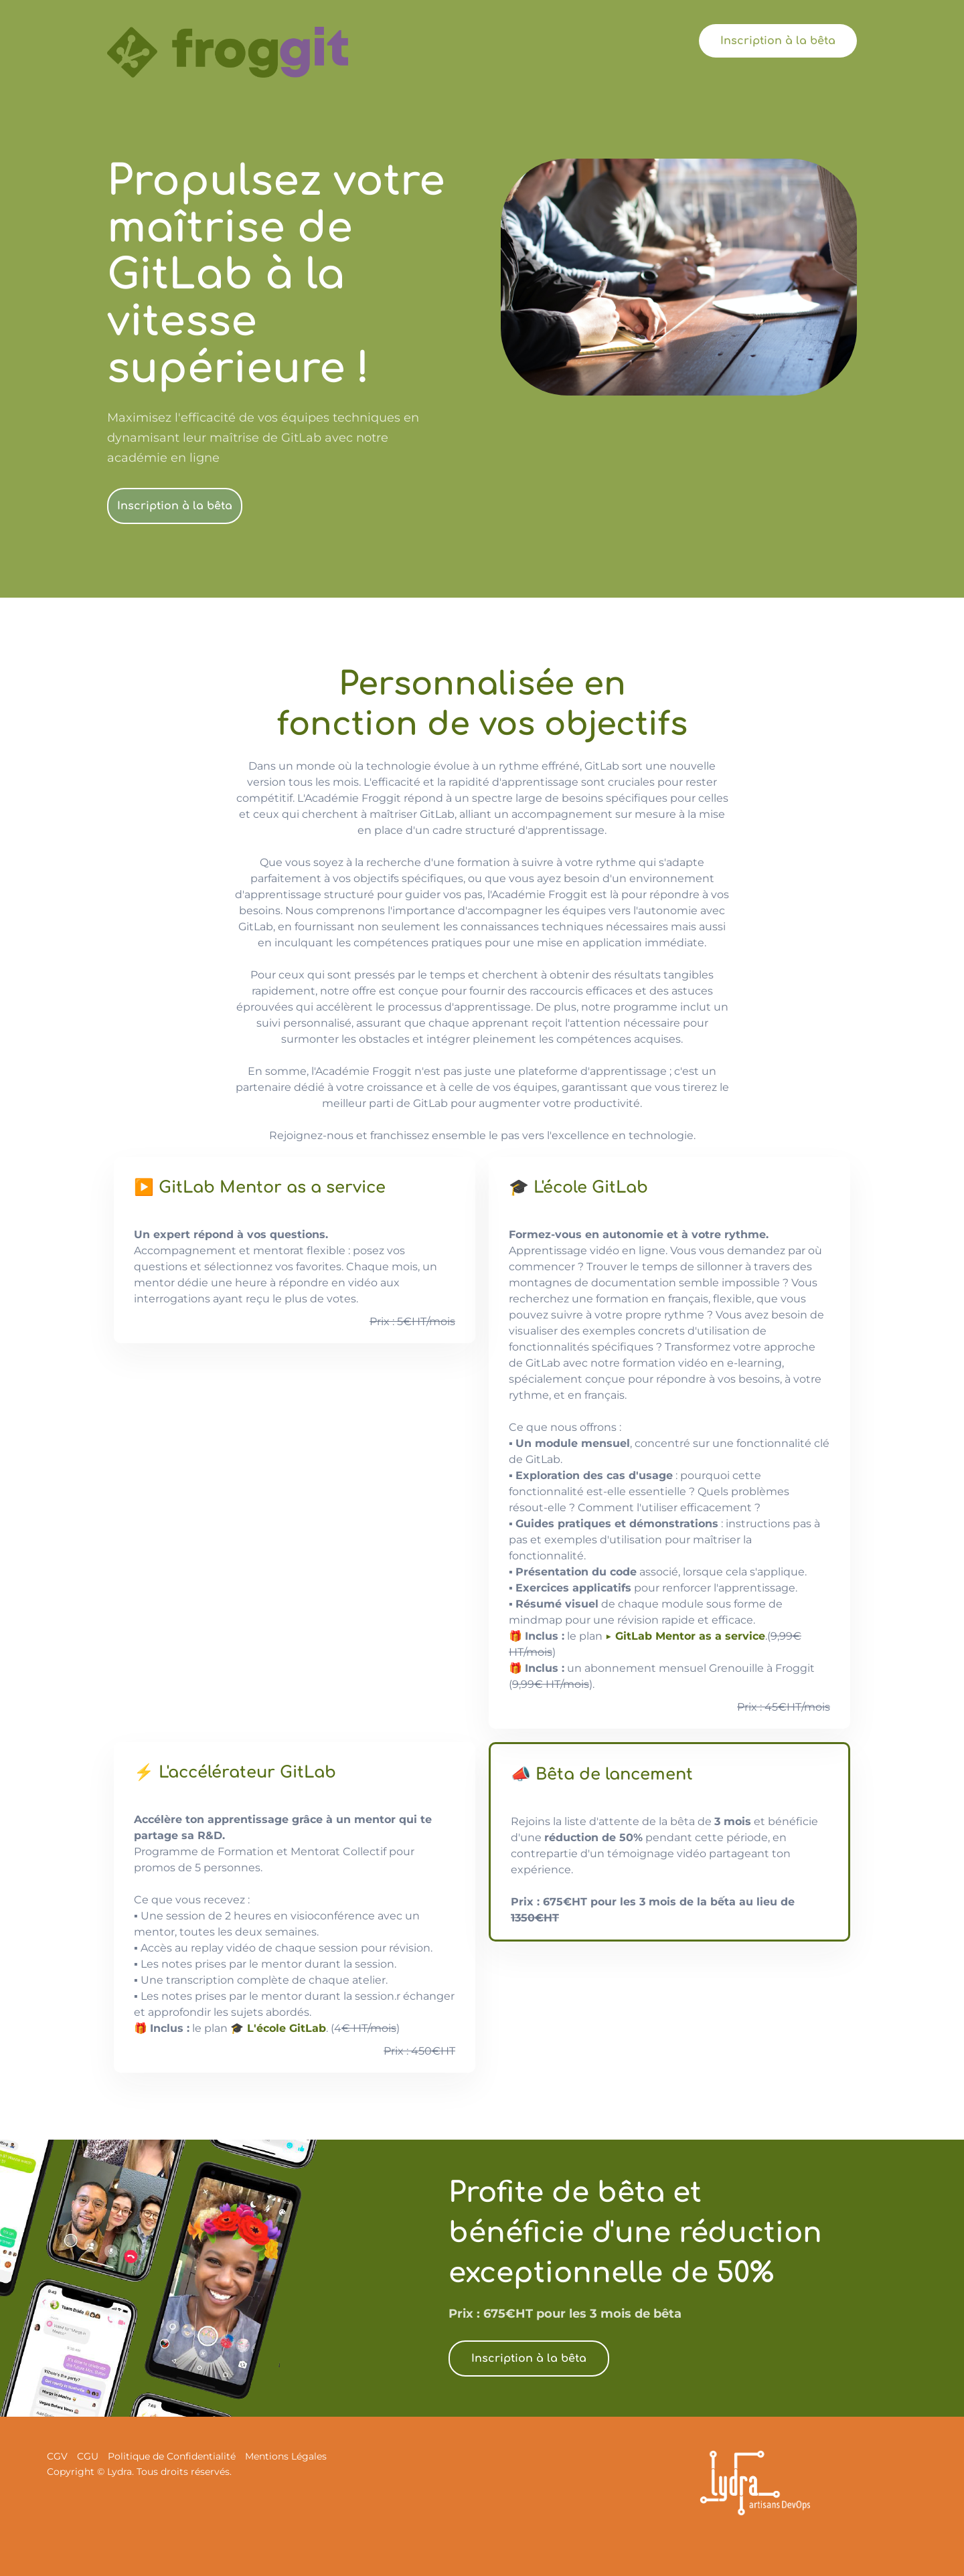 The width and height of the screenshot is (964, 2576). I want to click on Mentions Légales, so click(286, 2456).